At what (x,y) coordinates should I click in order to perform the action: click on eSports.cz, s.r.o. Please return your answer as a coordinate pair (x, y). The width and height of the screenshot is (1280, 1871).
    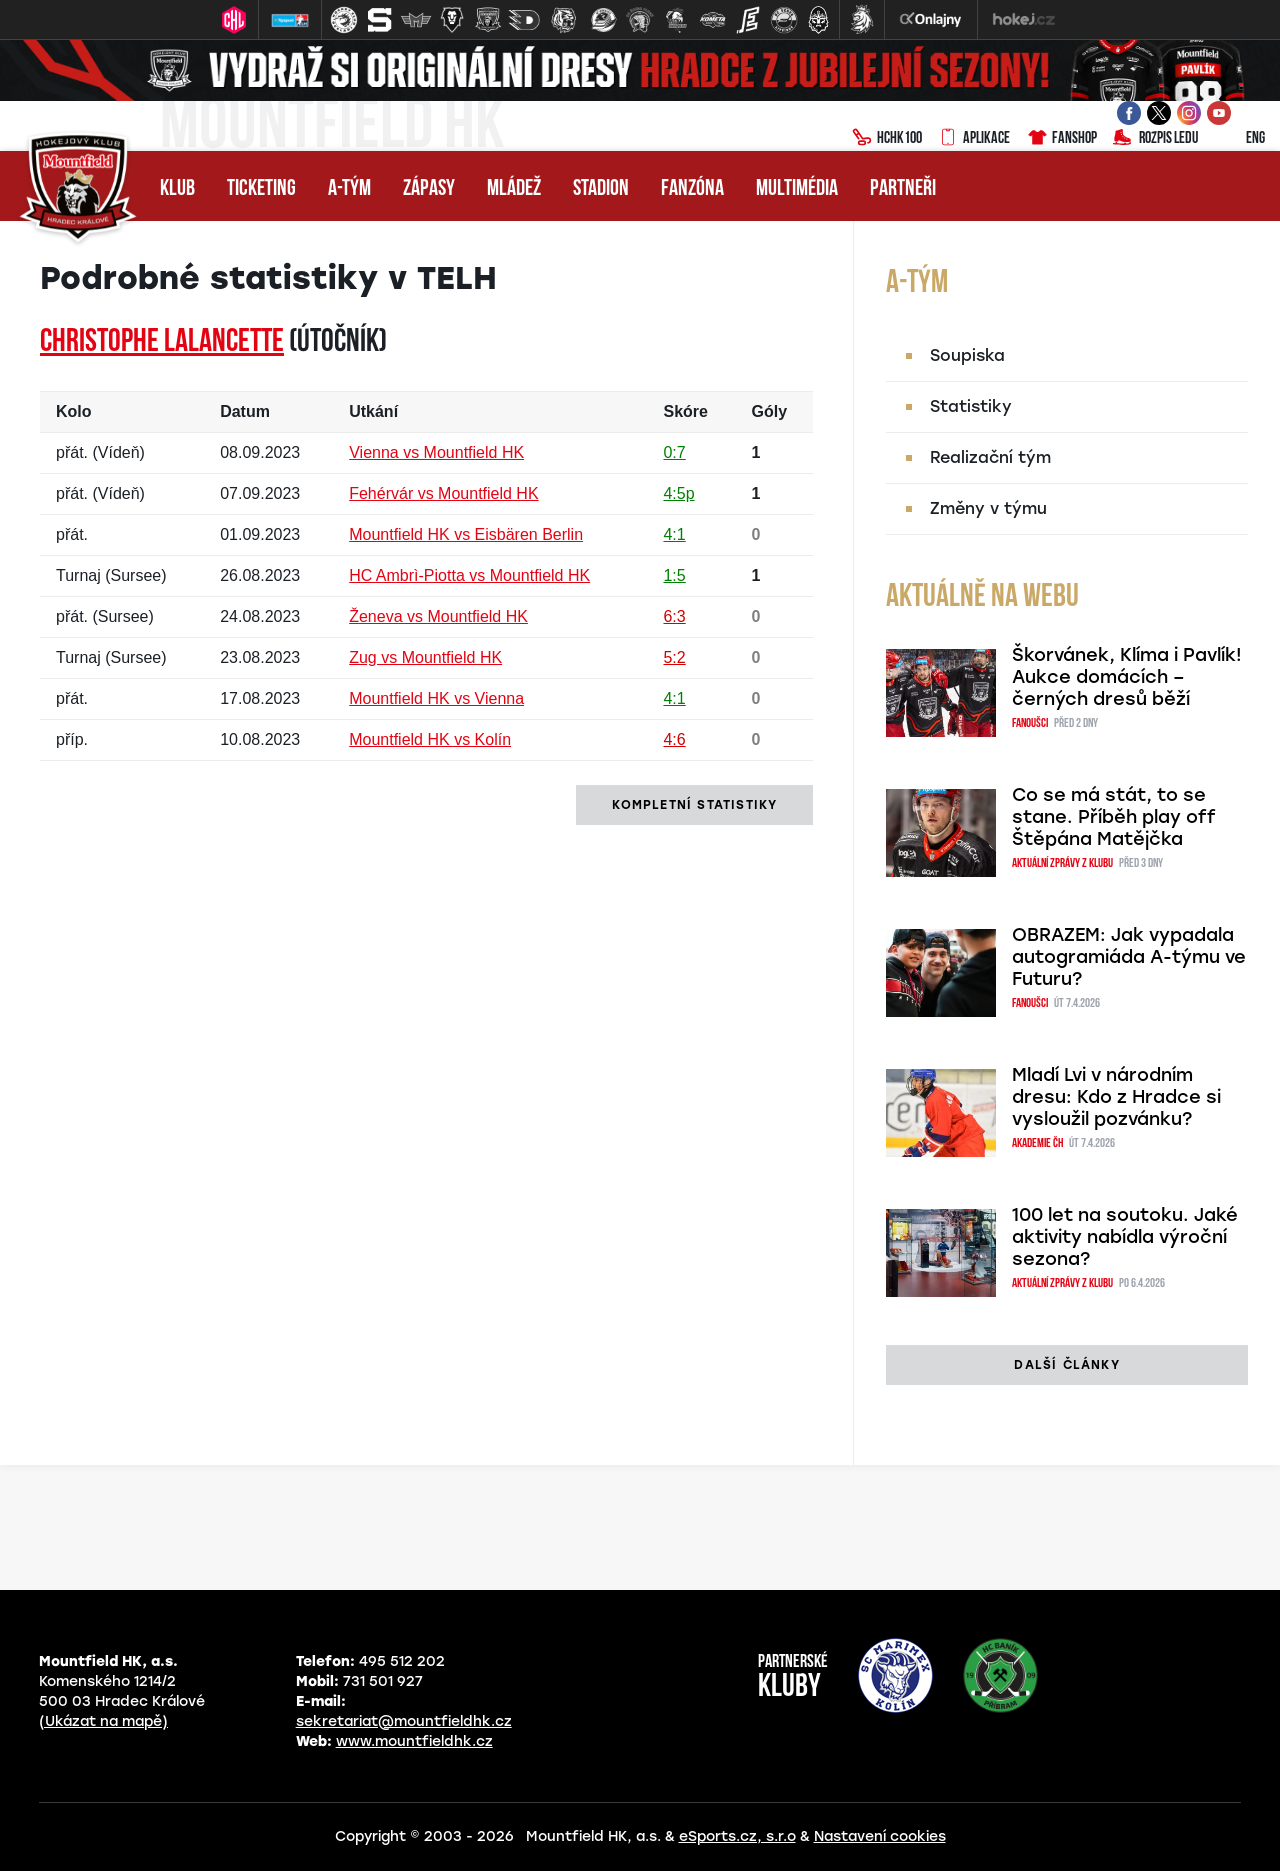
    Looking at the image, I should click on (737, 1836).